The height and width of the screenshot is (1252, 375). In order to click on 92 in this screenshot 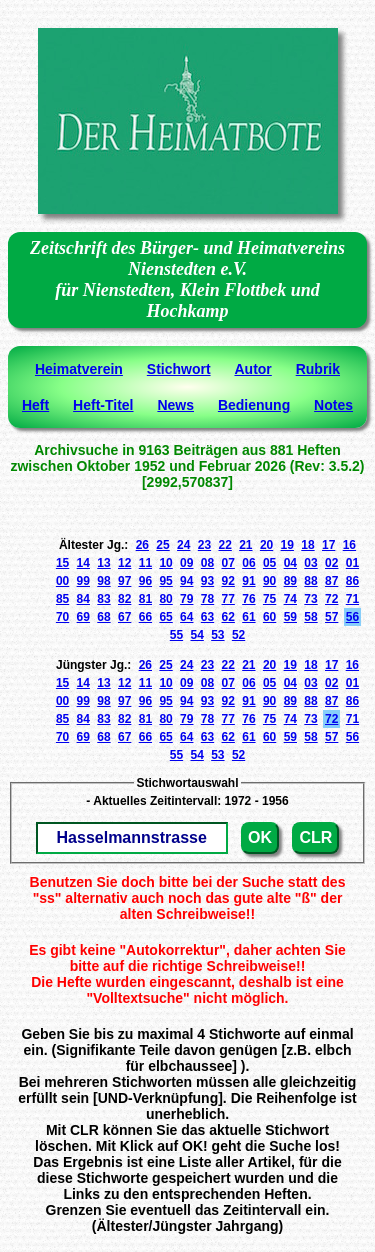, I will do `click(228, 581)`.